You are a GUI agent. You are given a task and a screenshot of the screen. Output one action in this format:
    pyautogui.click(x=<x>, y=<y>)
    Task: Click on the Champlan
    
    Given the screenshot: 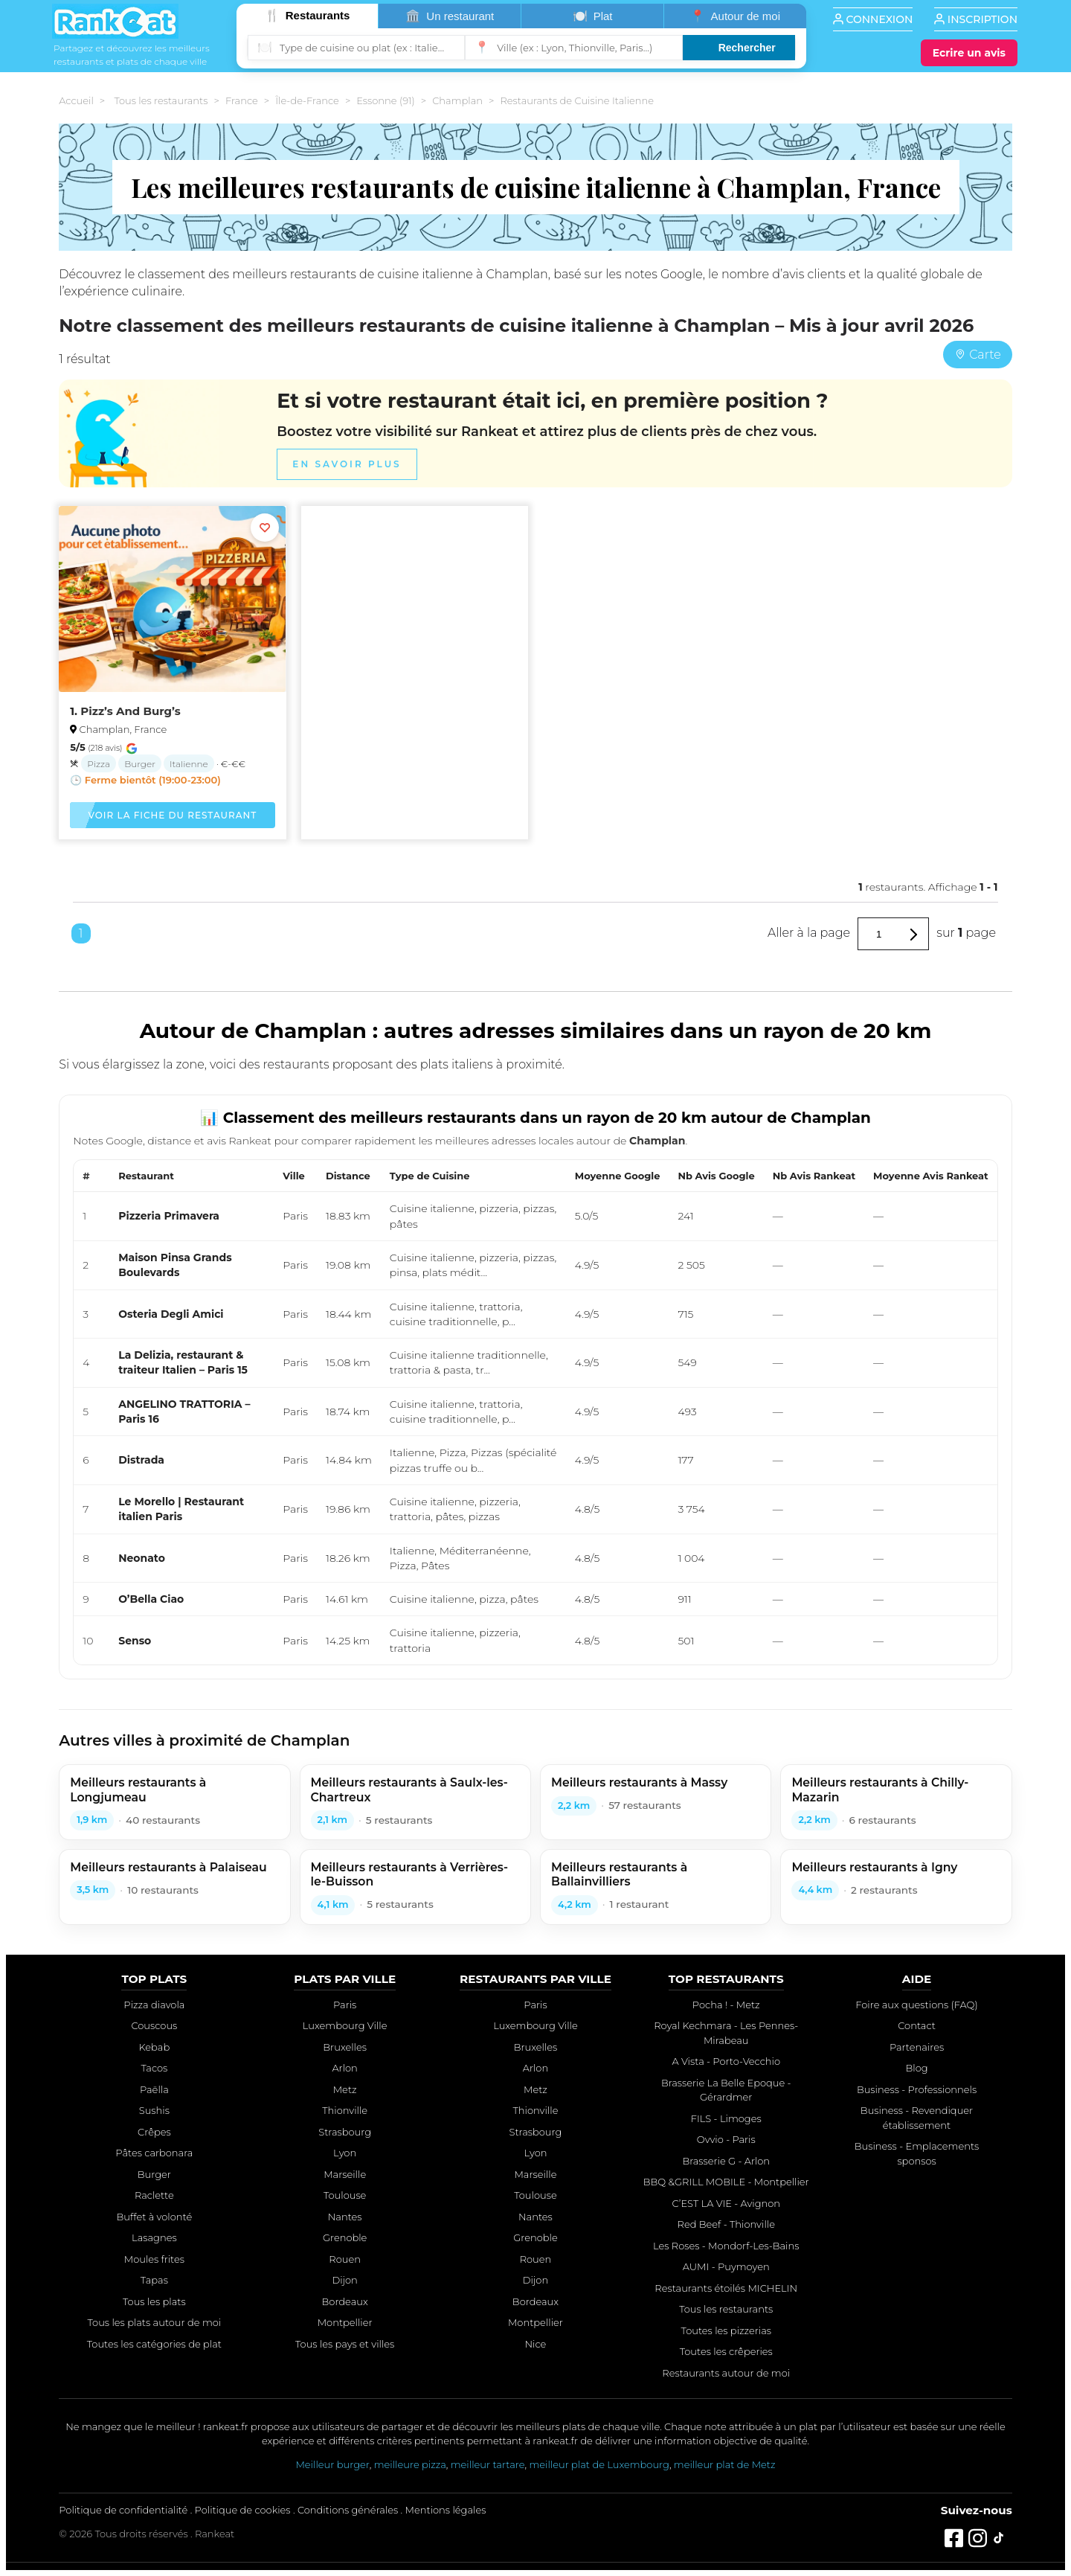 What is the action you would take?
    pyautogui.click(x=457, y=100)
    